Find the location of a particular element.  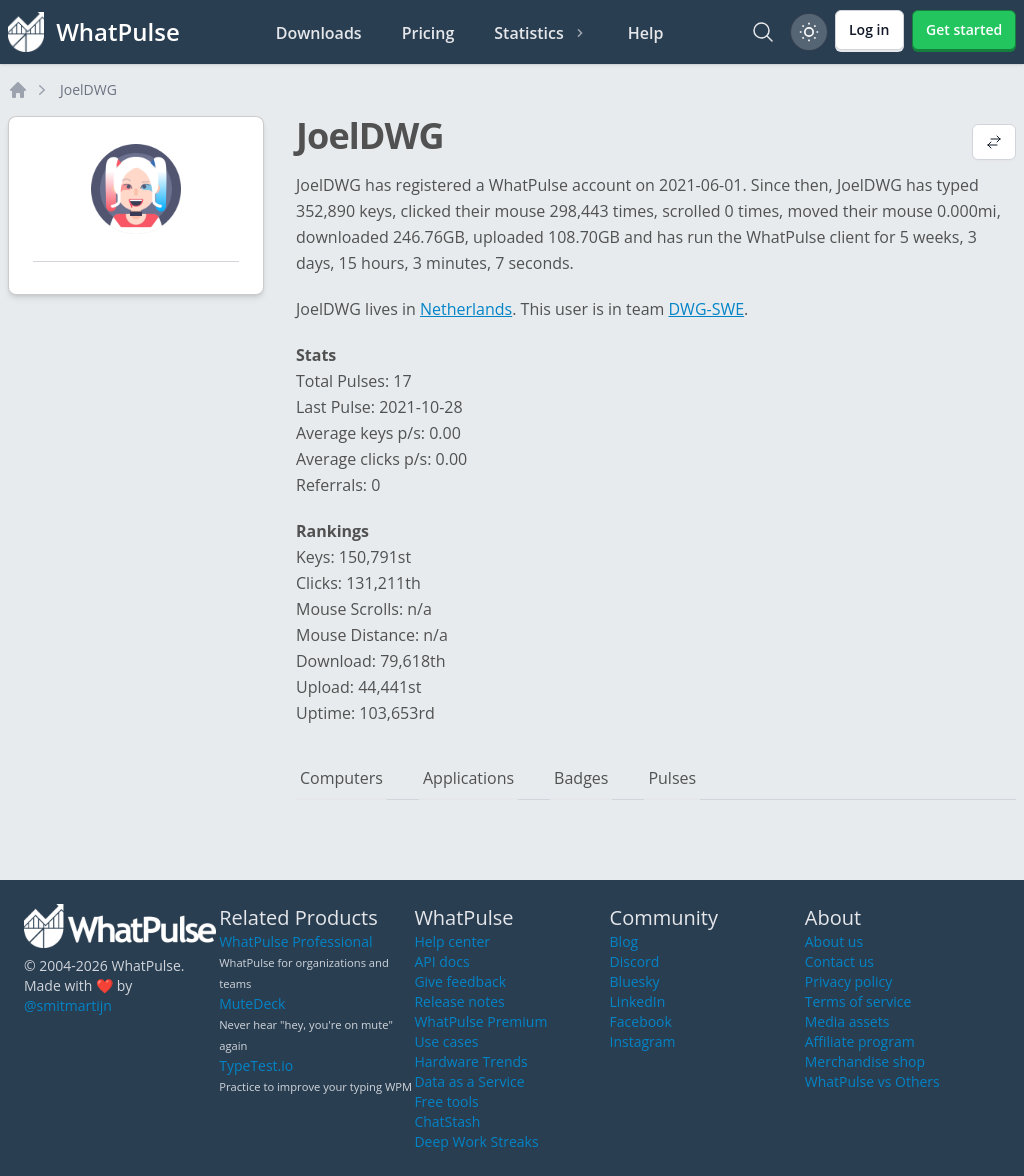

Privacy policy is located at coordinates (849, 981).